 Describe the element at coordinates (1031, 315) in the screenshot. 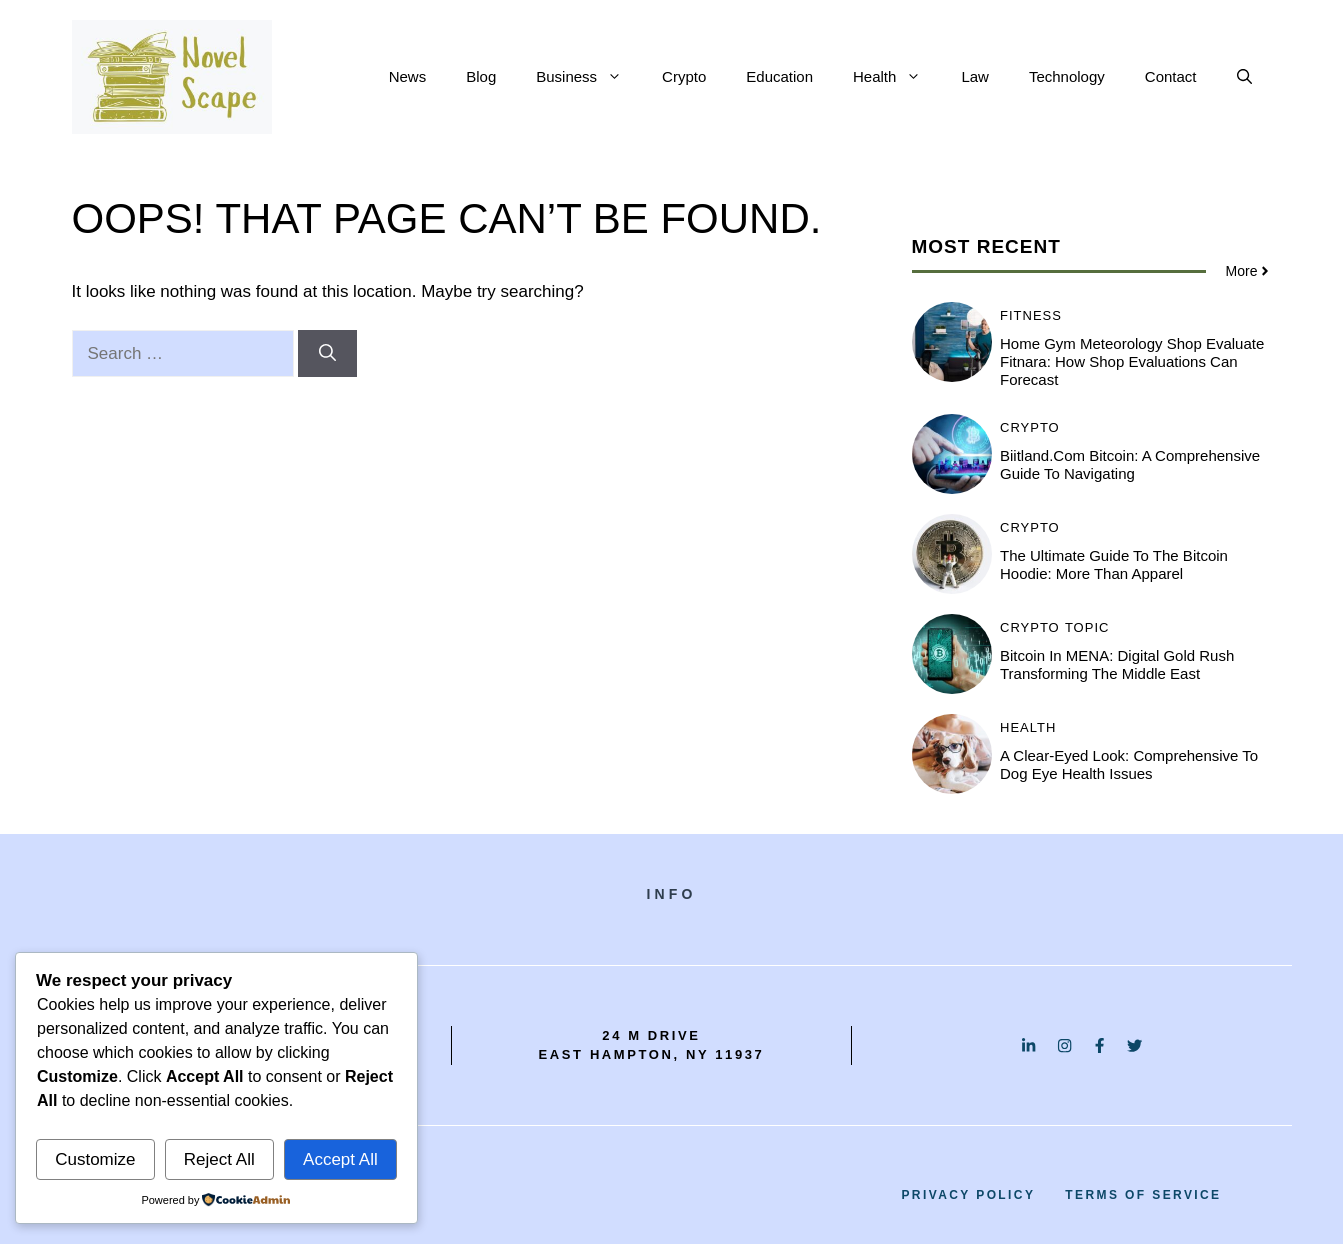

I see `Fitness` at that location.